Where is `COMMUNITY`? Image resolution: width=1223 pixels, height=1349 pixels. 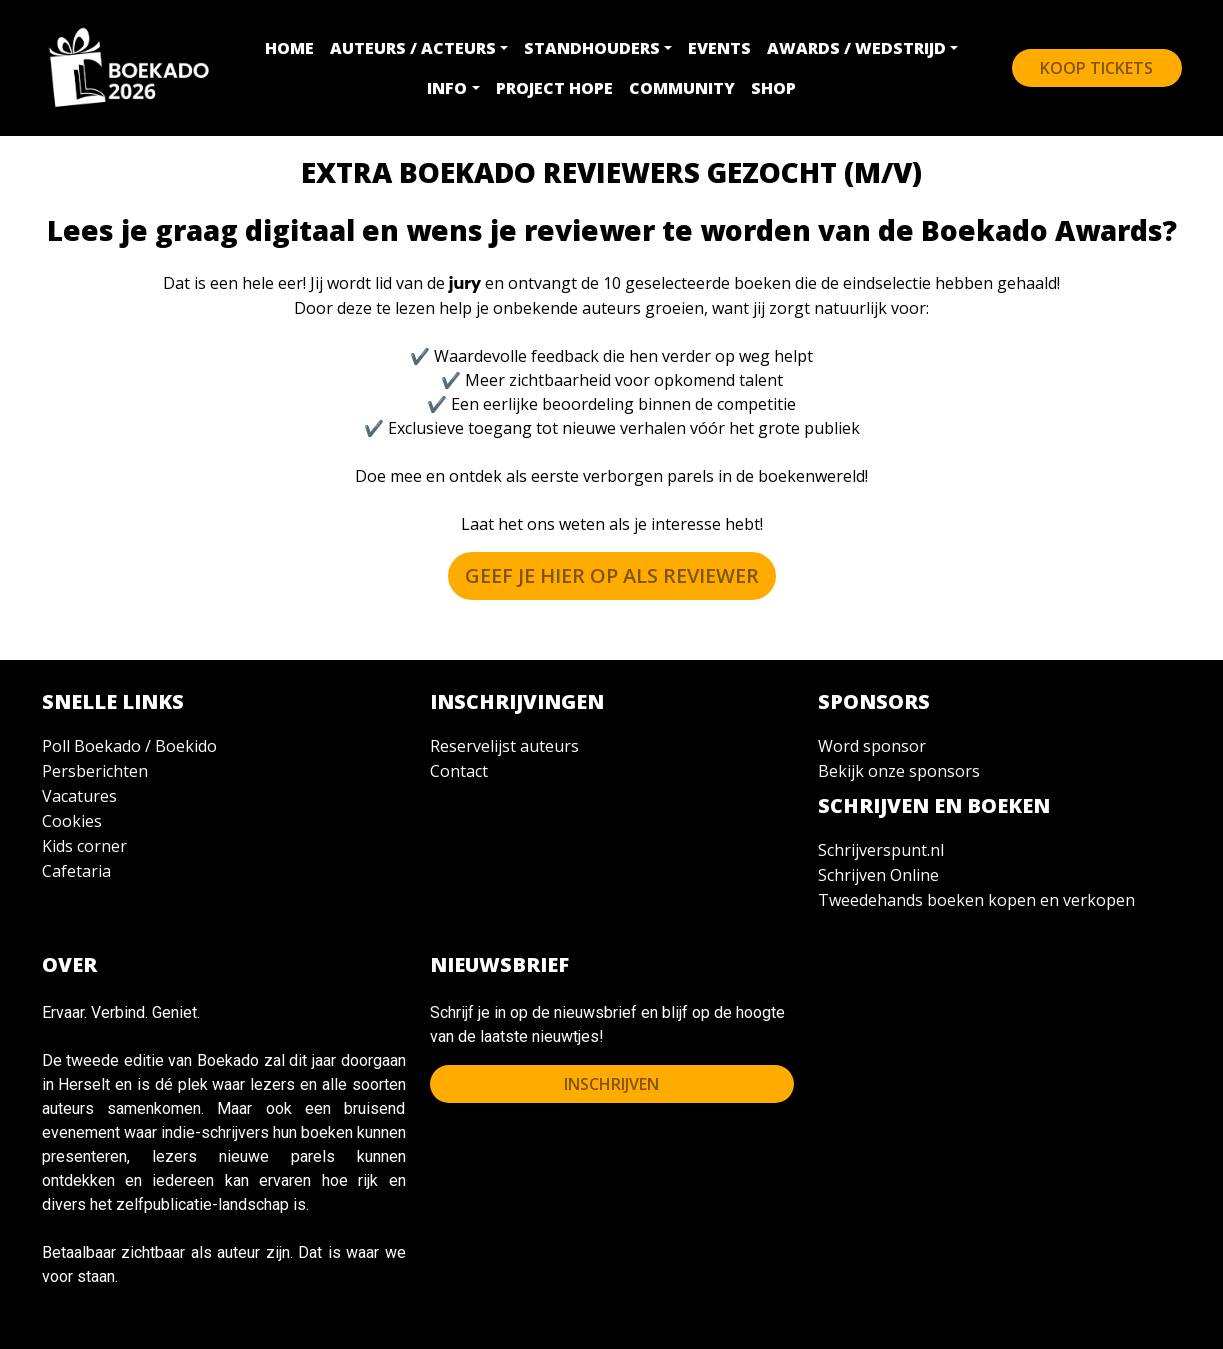
COMMUNITY is located at coordinates (682, 88).